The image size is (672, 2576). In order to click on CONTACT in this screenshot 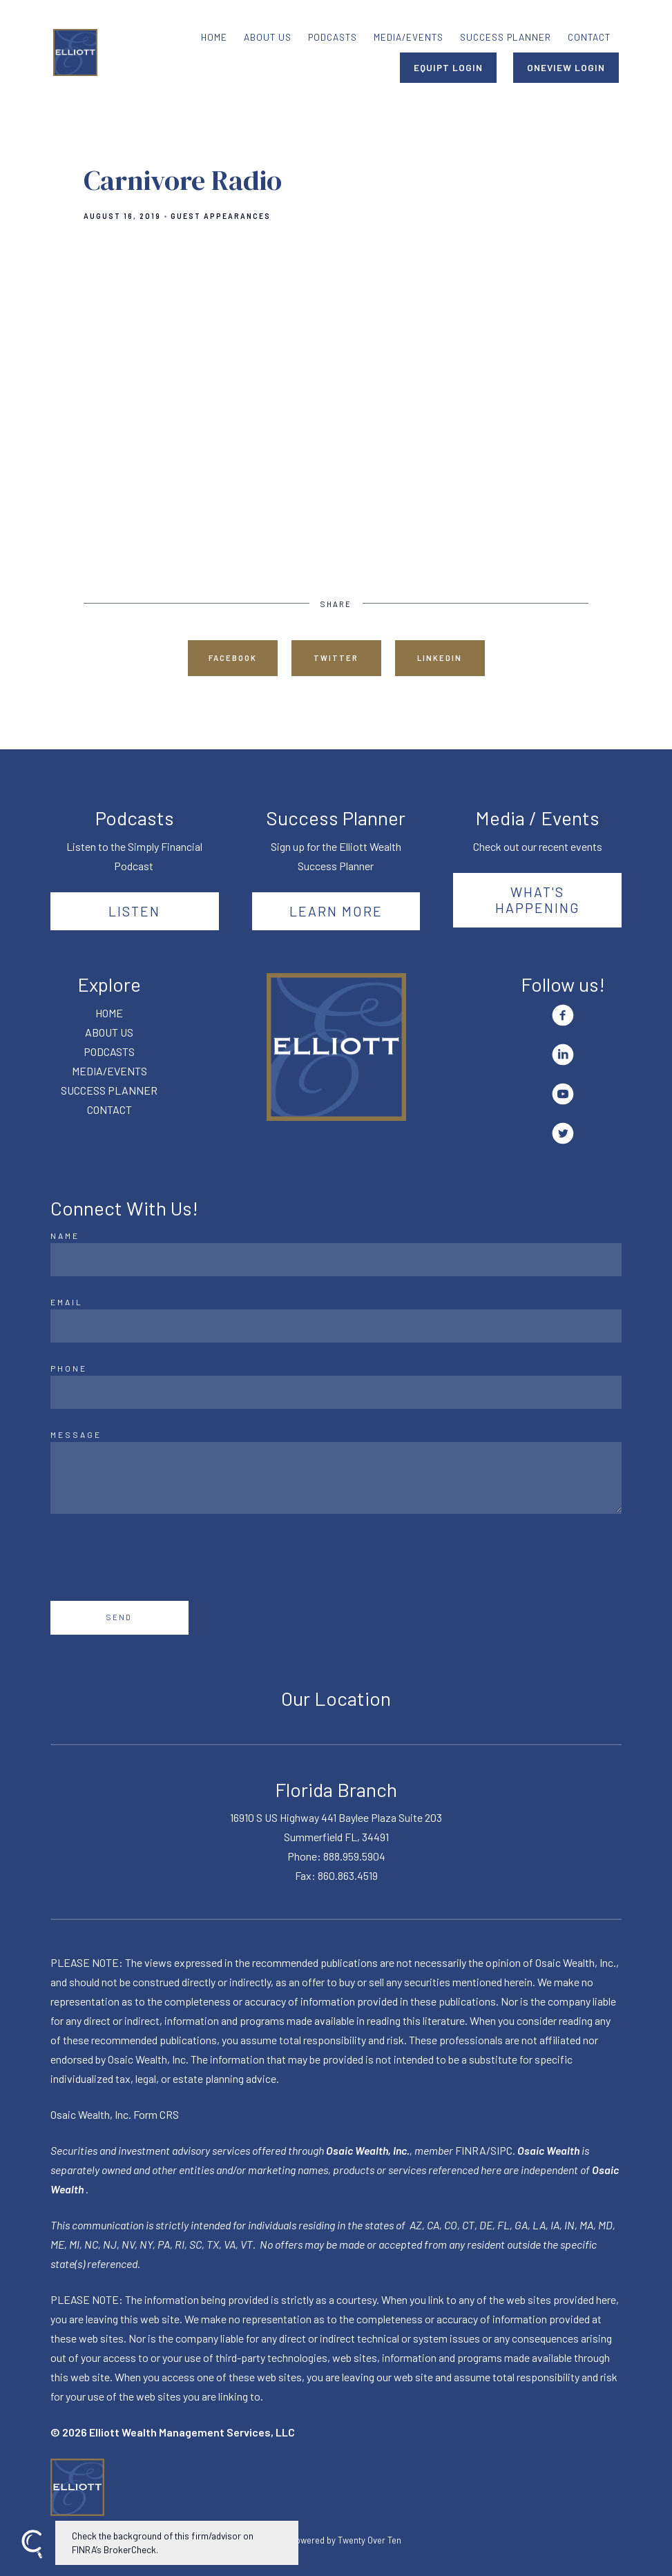, I will do `click(589, 37)`.